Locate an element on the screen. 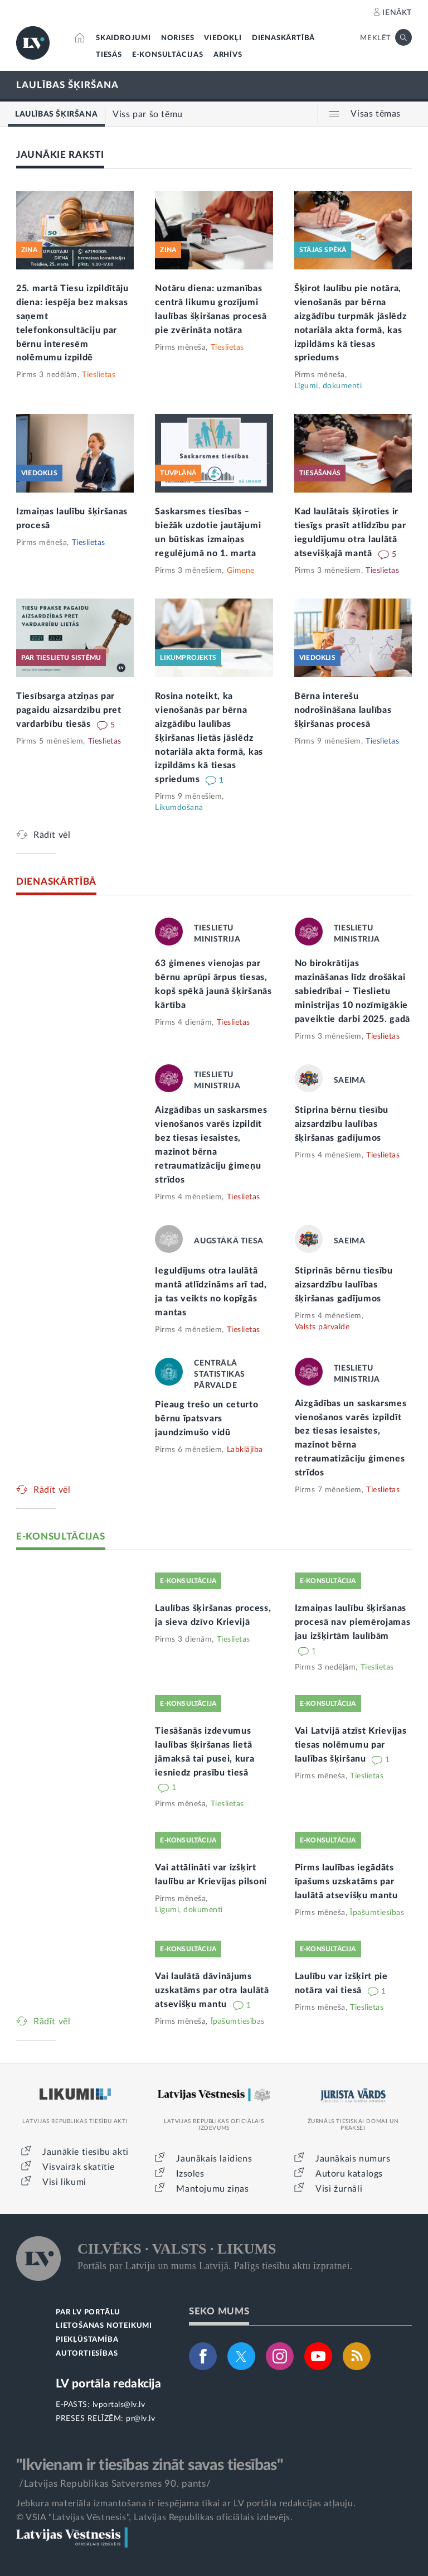  ARHĪVS is located at coordinates (227, 55).